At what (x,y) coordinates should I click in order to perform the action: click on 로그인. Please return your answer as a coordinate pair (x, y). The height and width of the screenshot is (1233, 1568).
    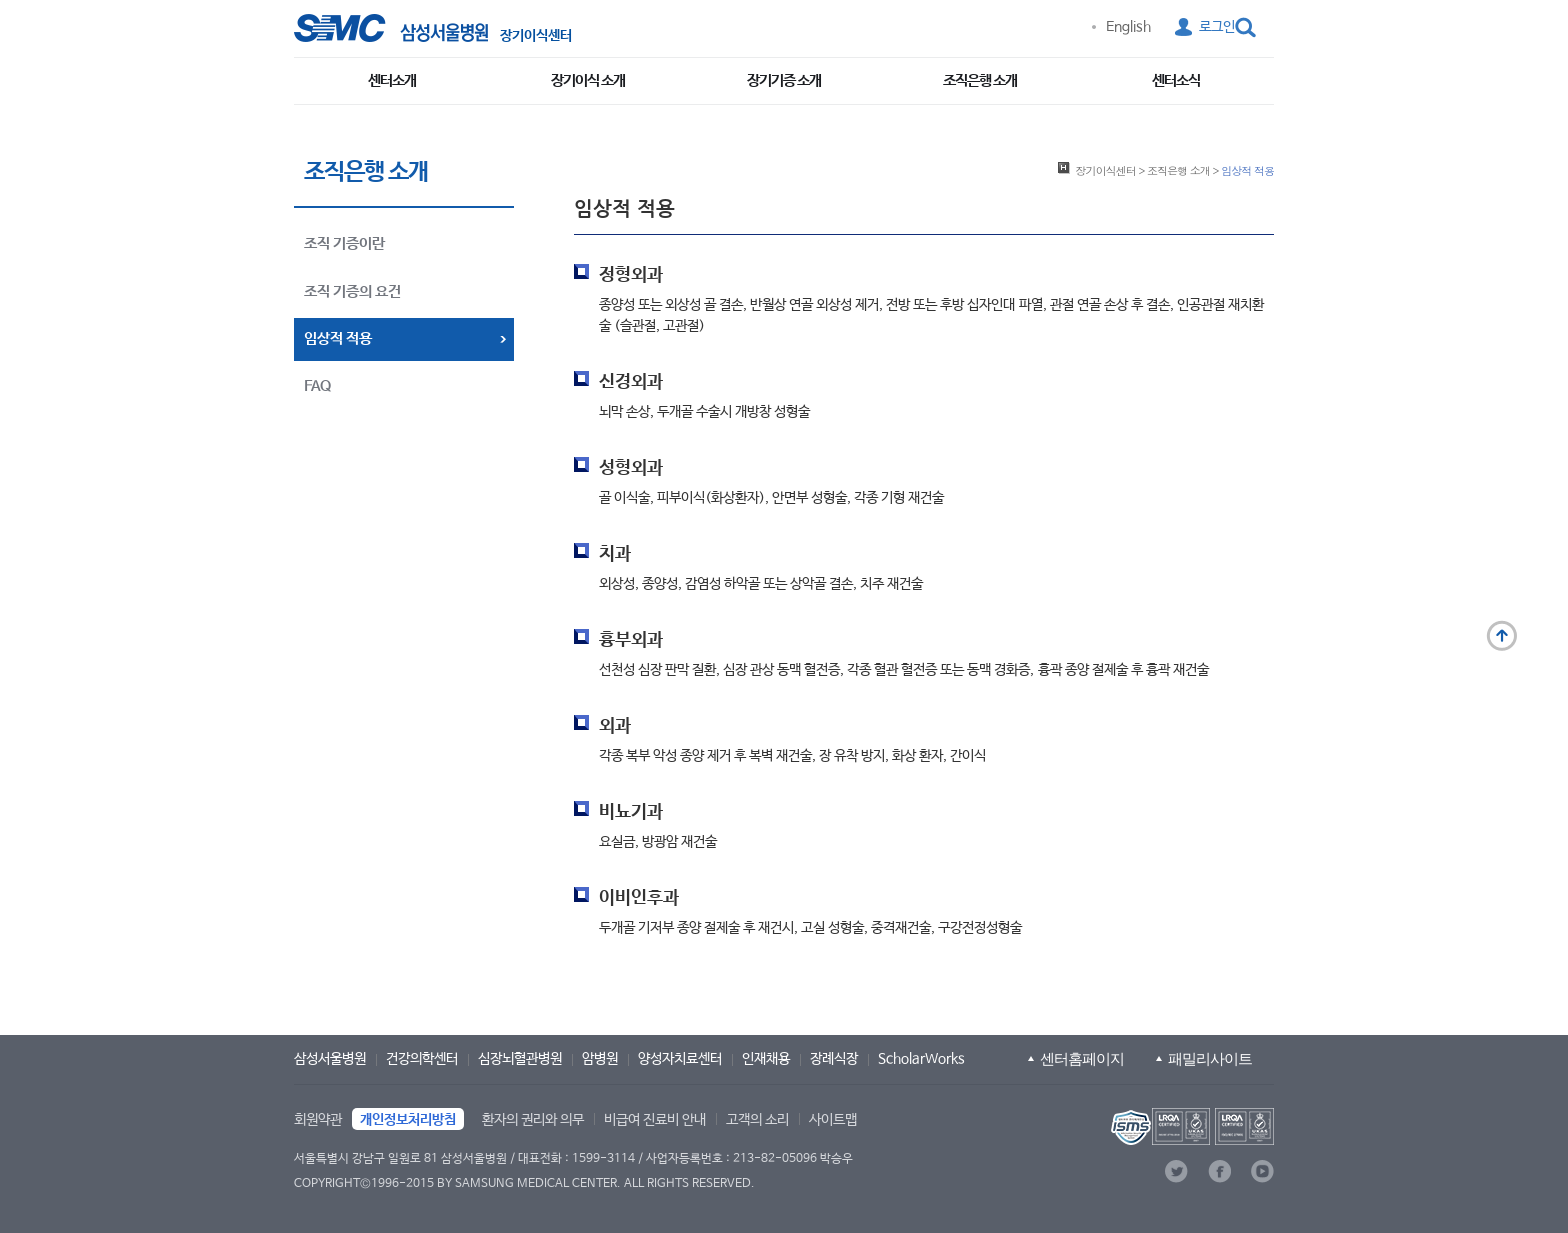
    Looking at the image, I should click on (1217, 27).